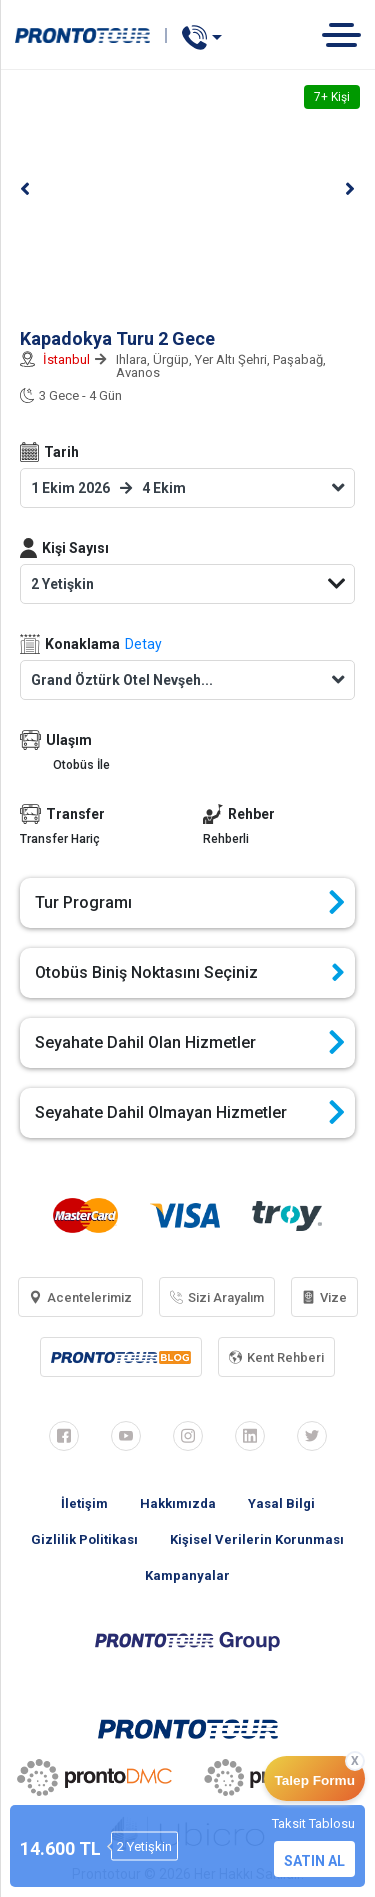 The width and height of the screenshot is (375, 1897). I want to click on Seyahate Dahil Olan Hizmetler, so click(190, 1043).